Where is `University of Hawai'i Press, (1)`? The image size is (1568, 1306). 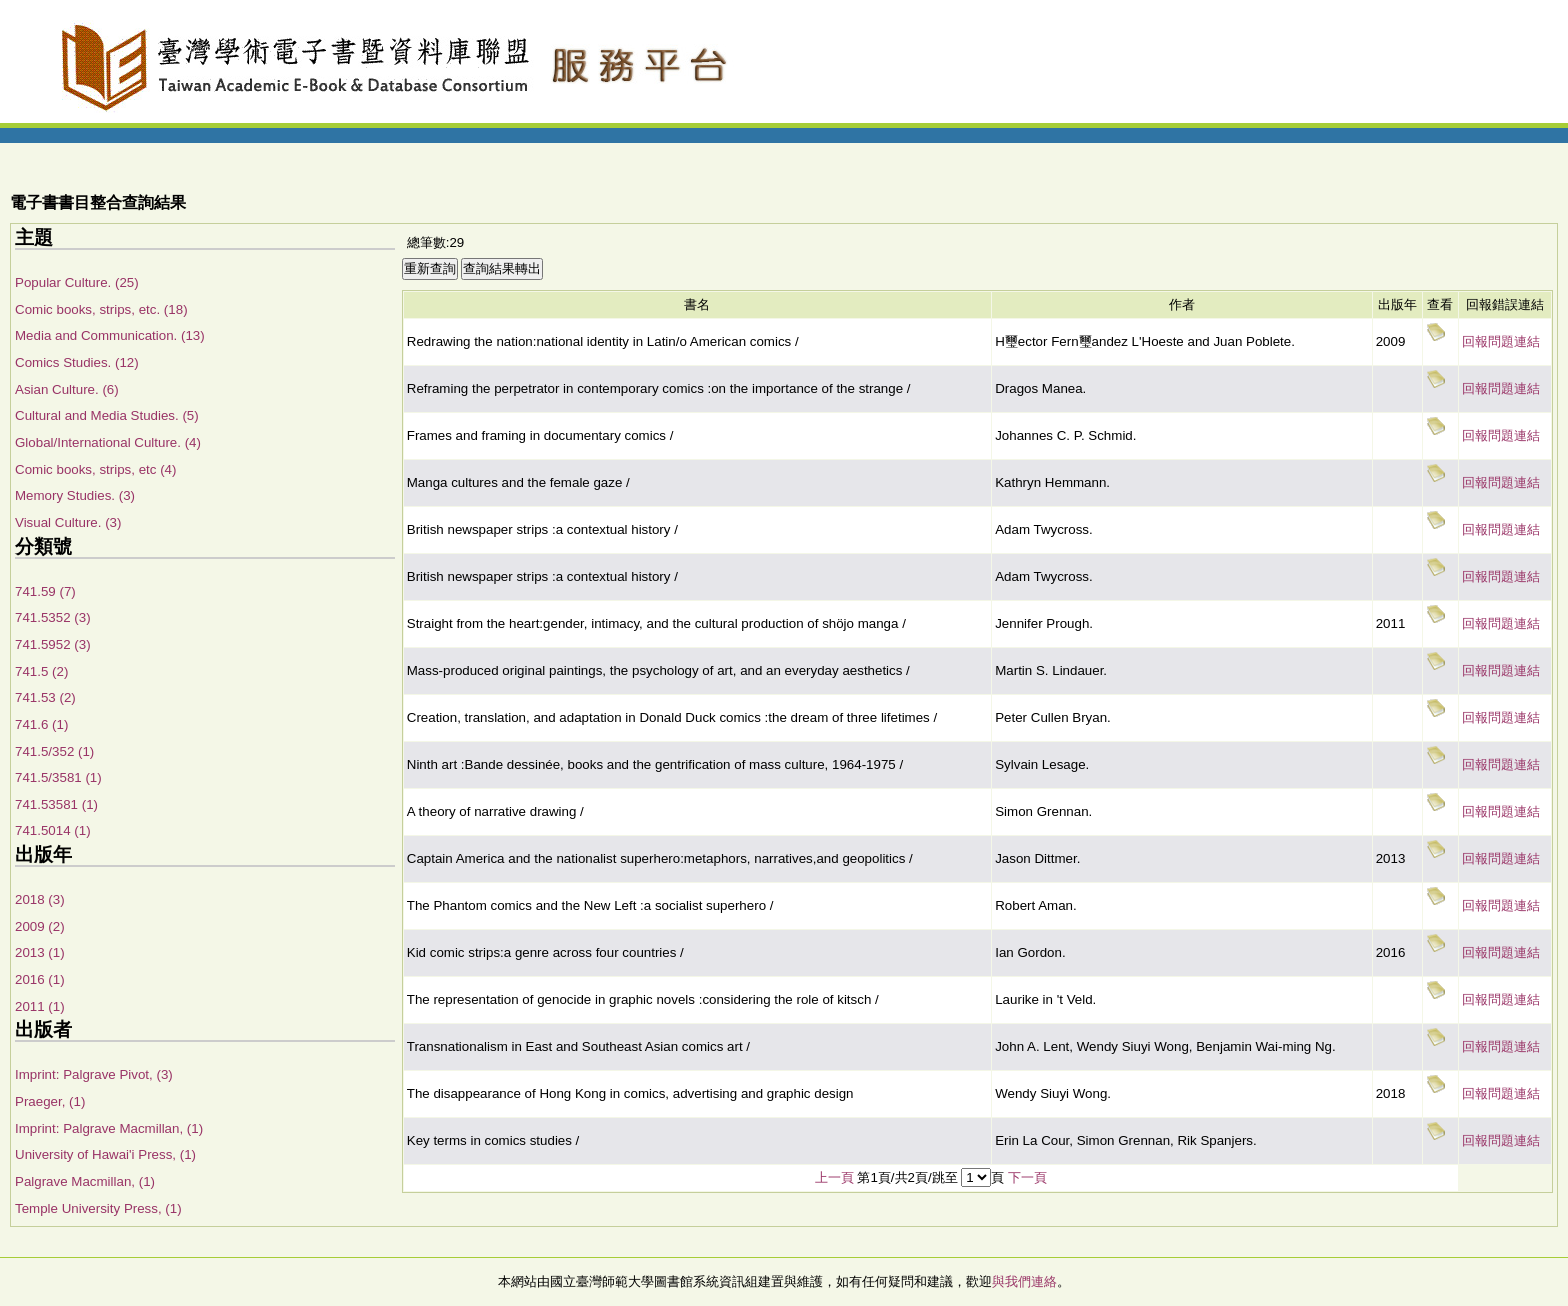
University of Hawai'i Press, (1) is located at coordinates (105, 1154).